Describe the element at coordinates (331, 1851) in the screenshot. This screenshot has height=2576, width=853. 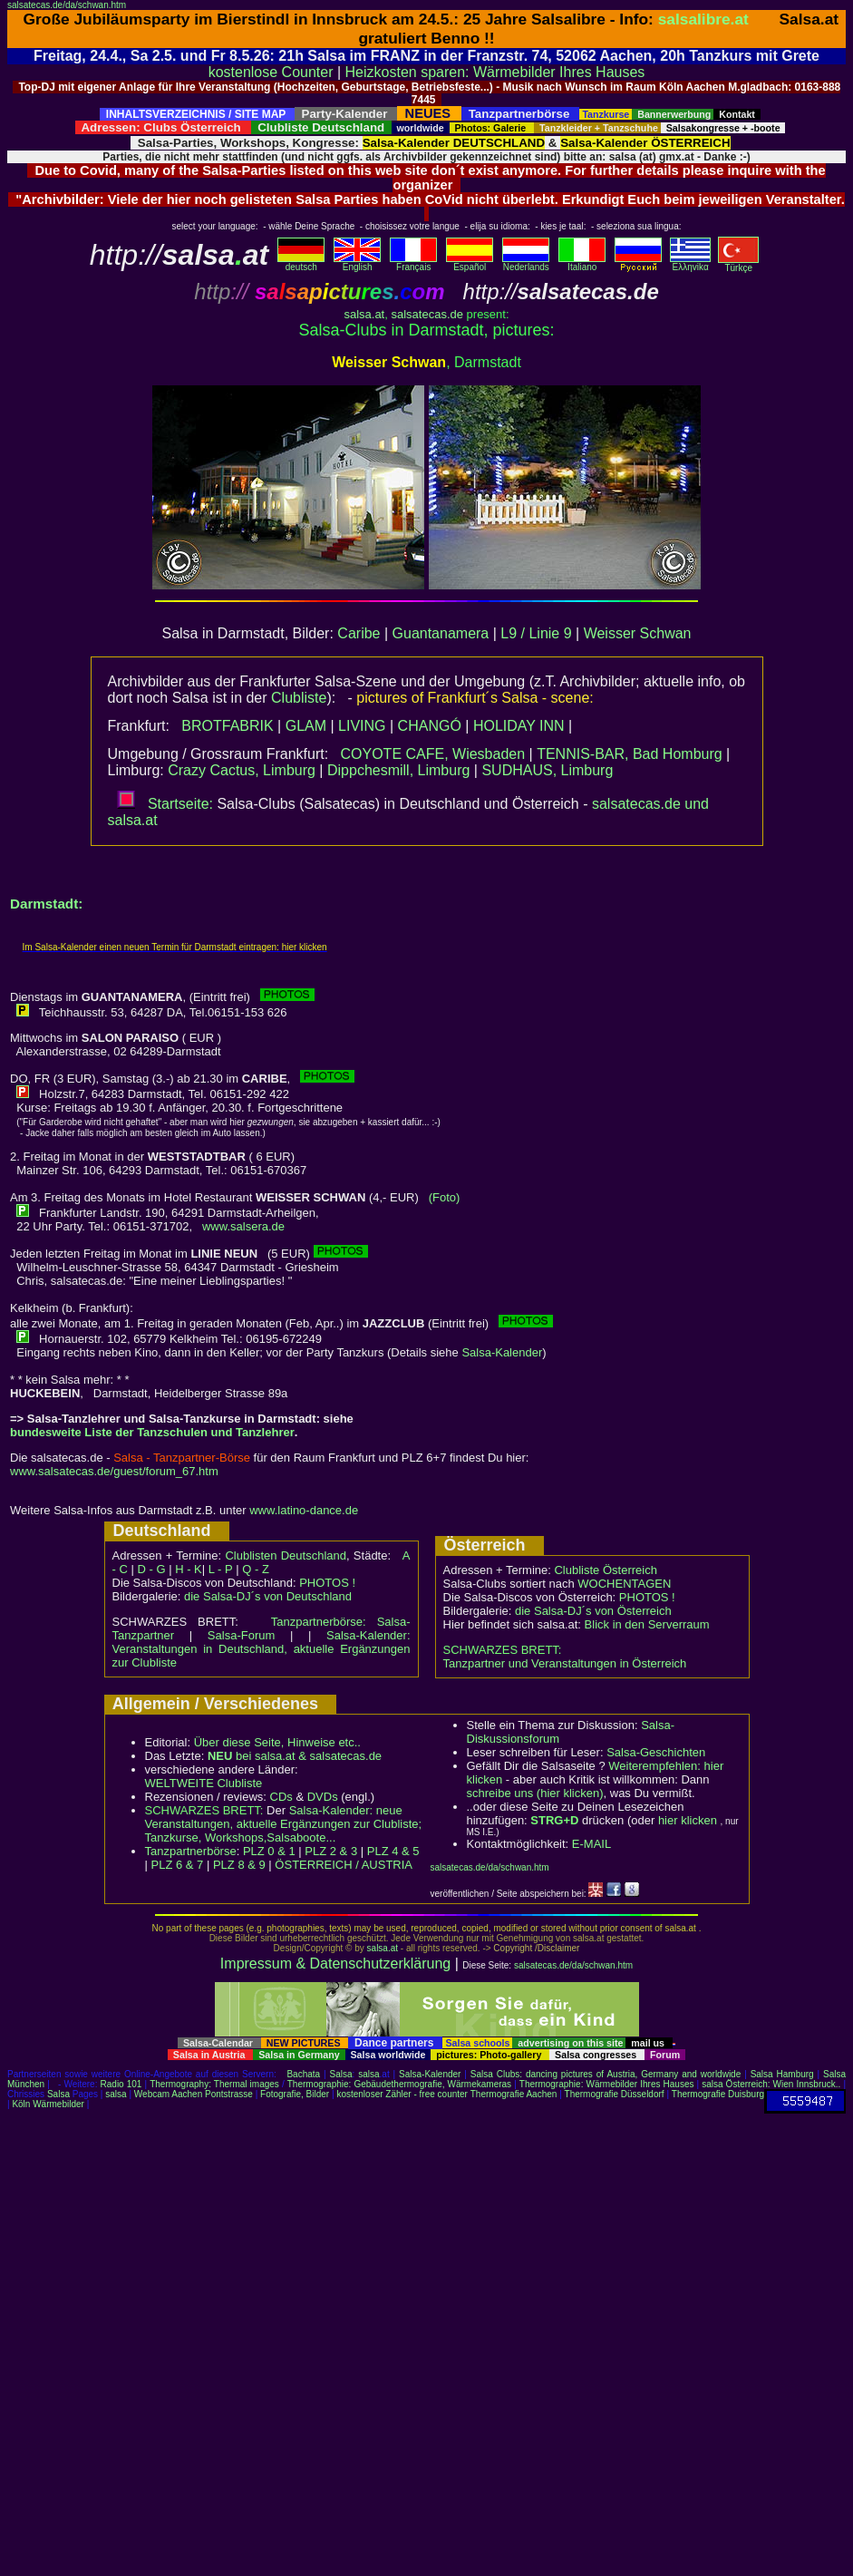
I see `PLZ 2 & 3` at that location.